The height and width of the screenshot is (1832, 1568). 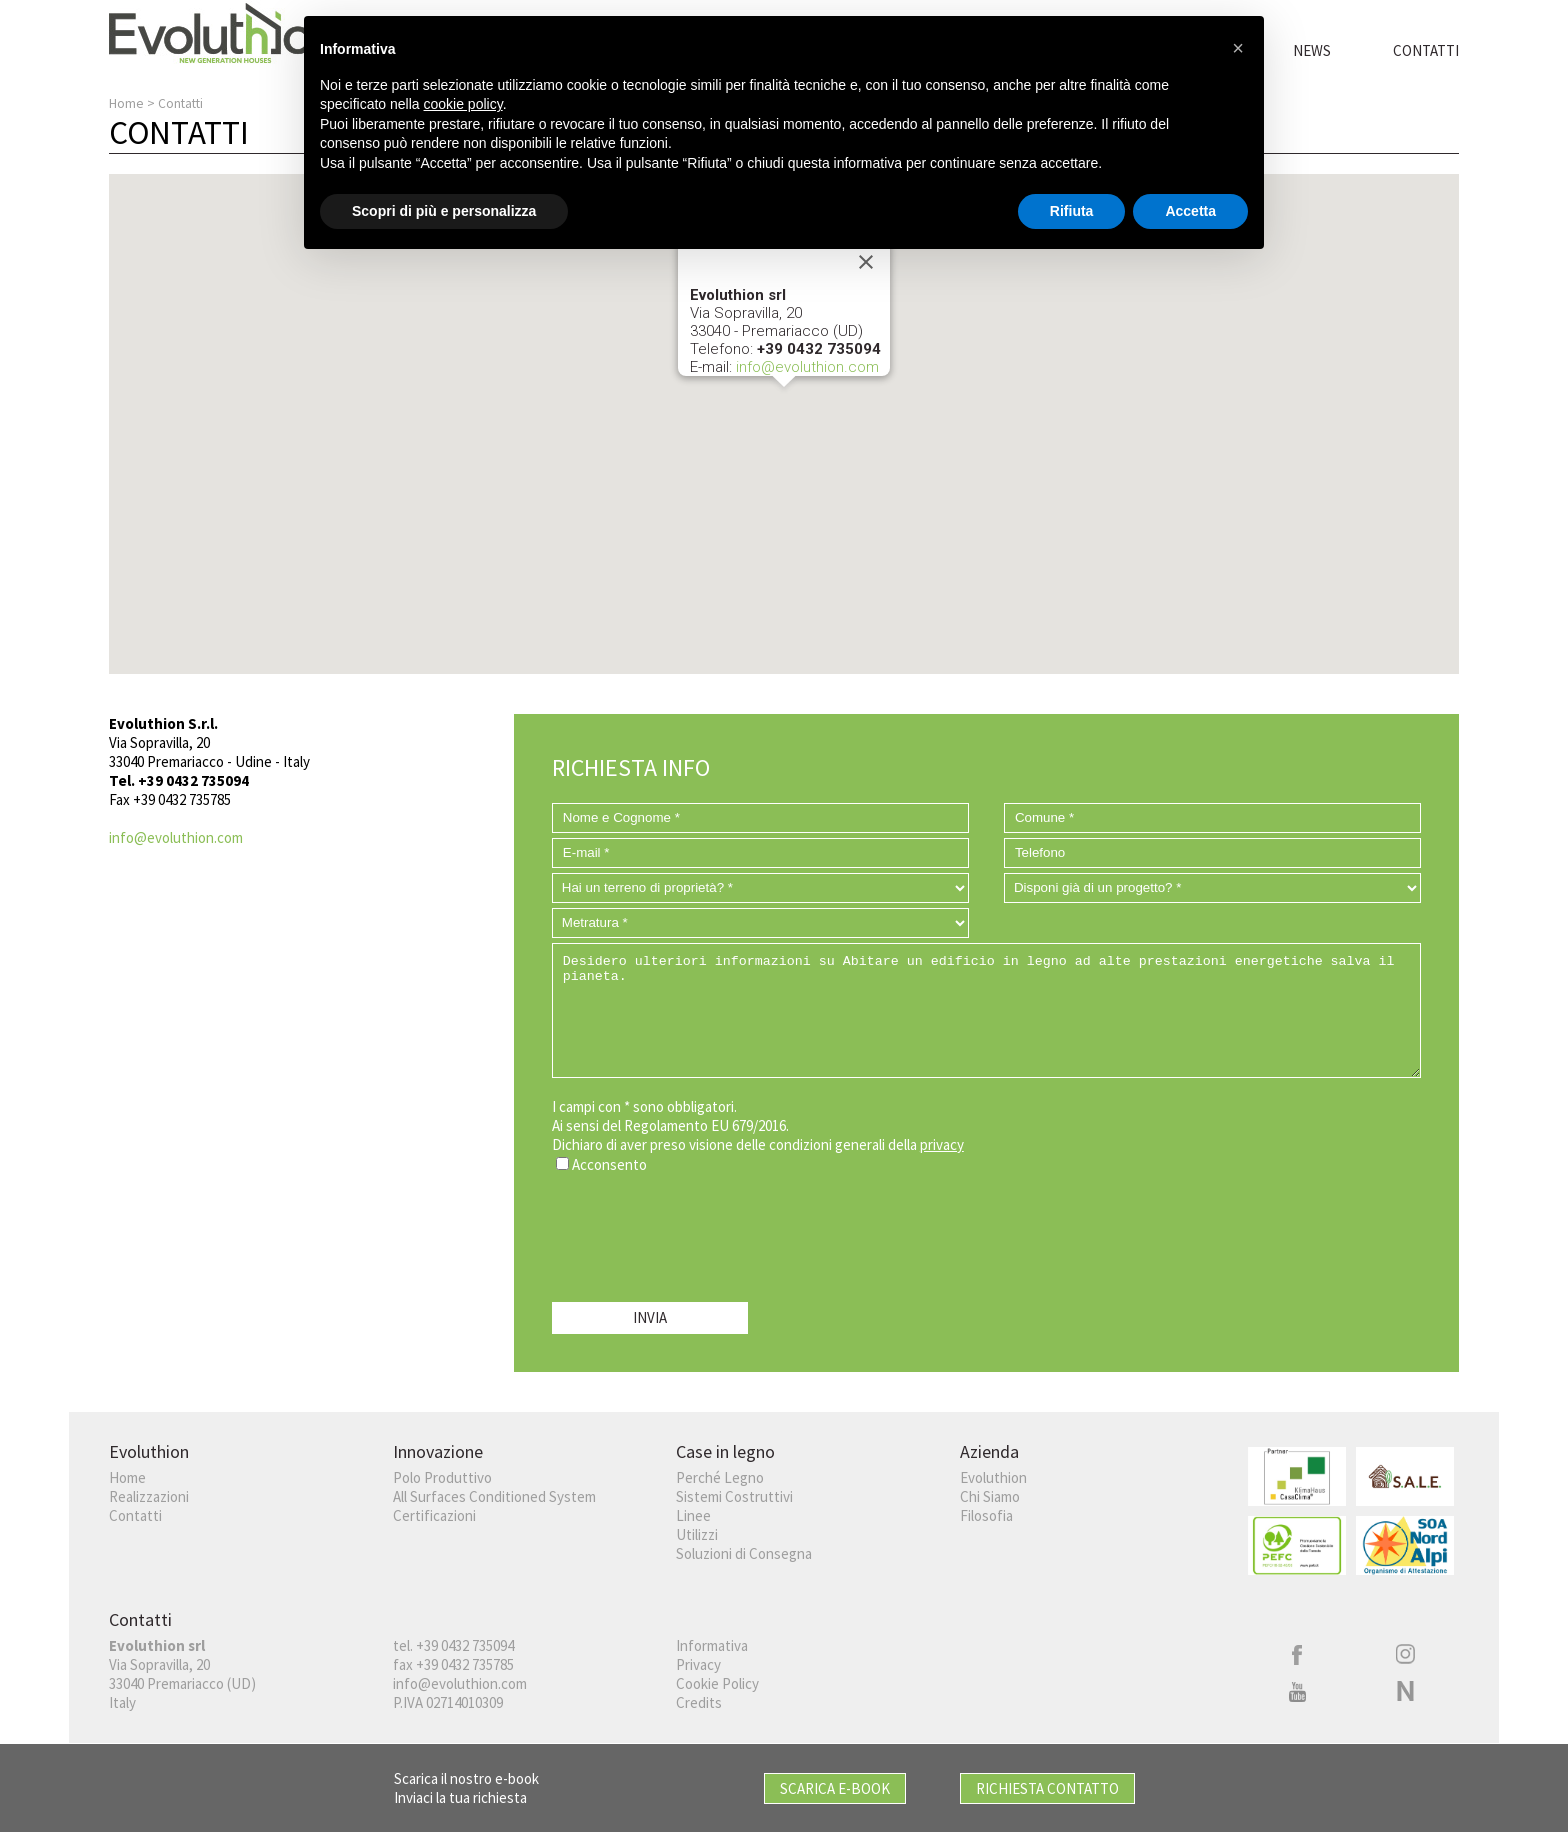 What do you see at coordinates (1312, 50) in the screenshot?
I see `News` at bounding box center [1312, 50].